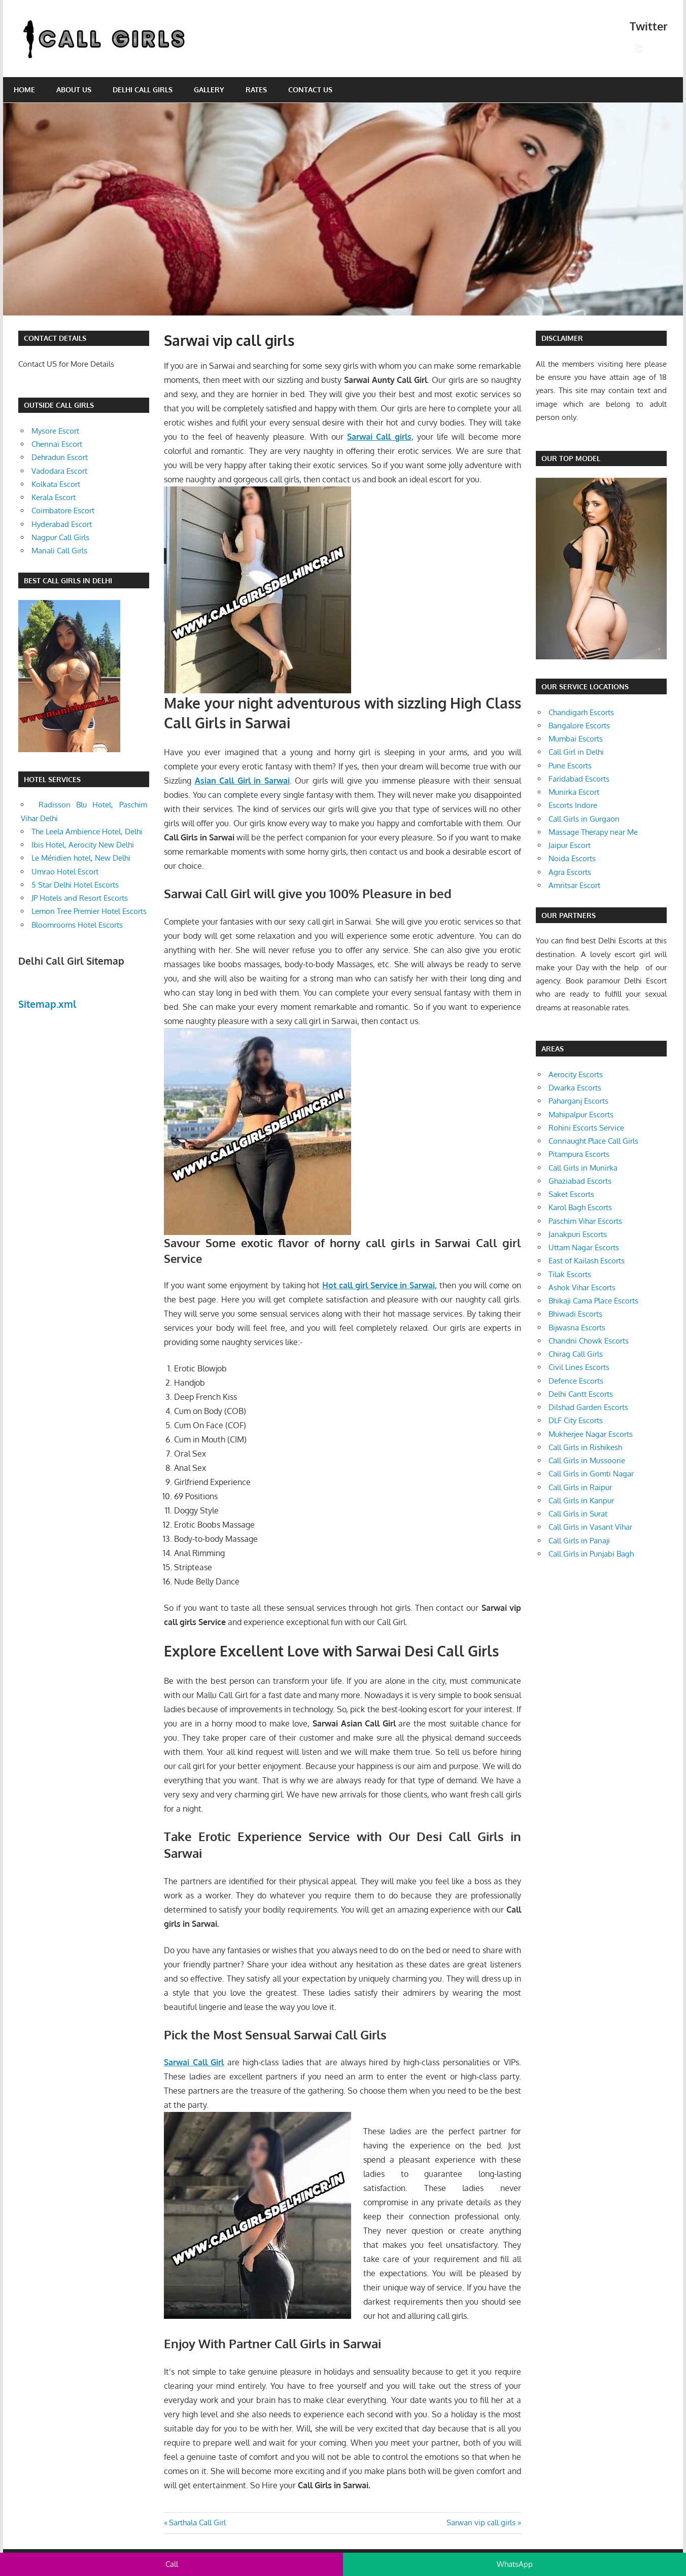  What do you see at coordinates (580, 1114) in the screenshot?
I see `Mahipalpur Escorts` at bounding box center [580, 1114].